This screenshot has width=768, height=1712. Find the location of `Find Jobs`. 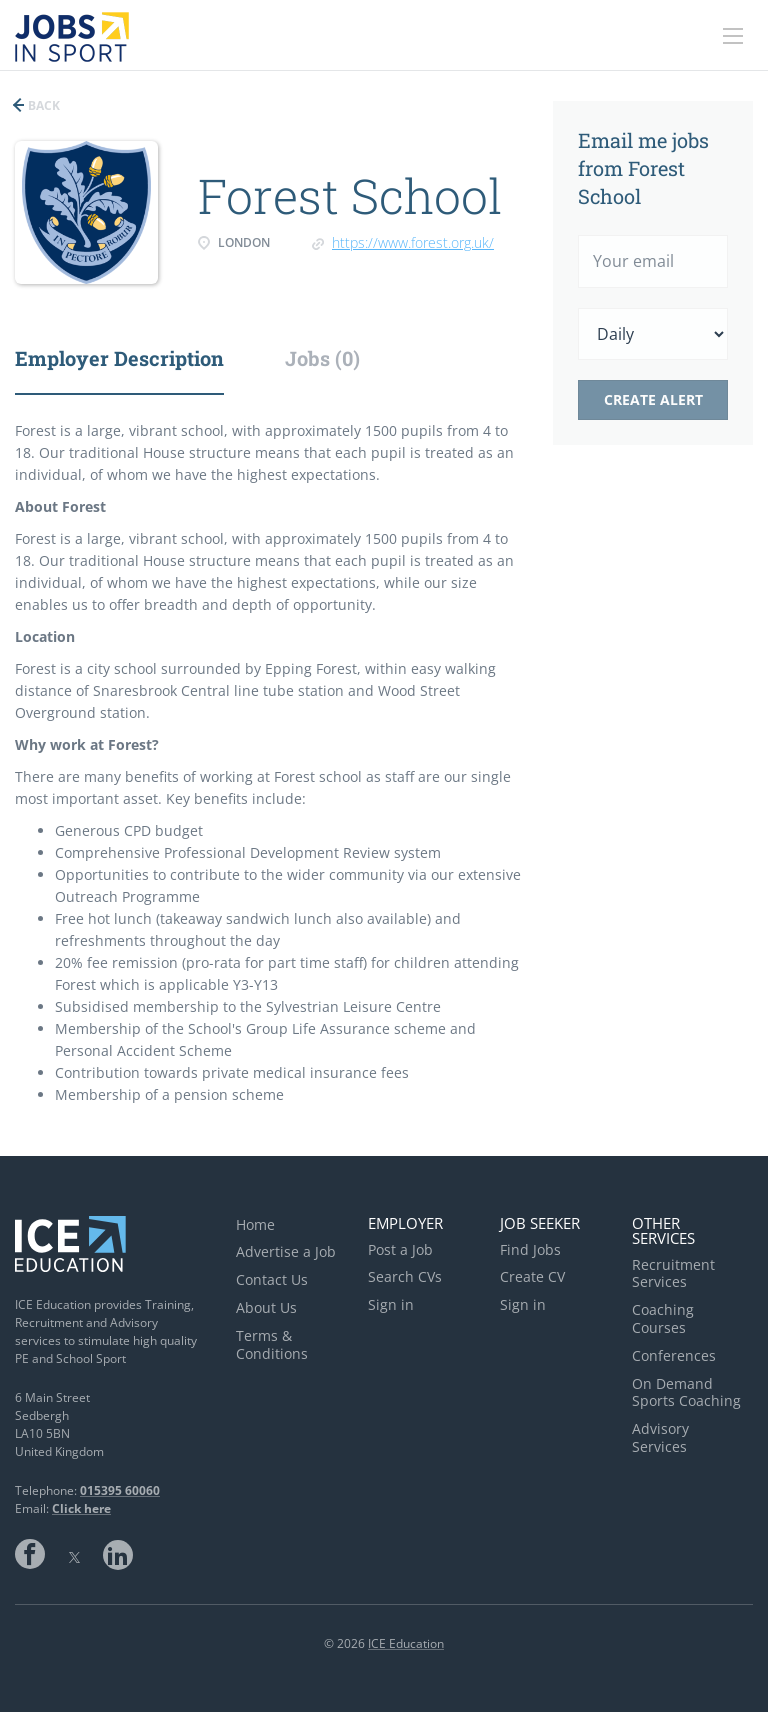

Find Jobs is located at coordinates (530, 1249).